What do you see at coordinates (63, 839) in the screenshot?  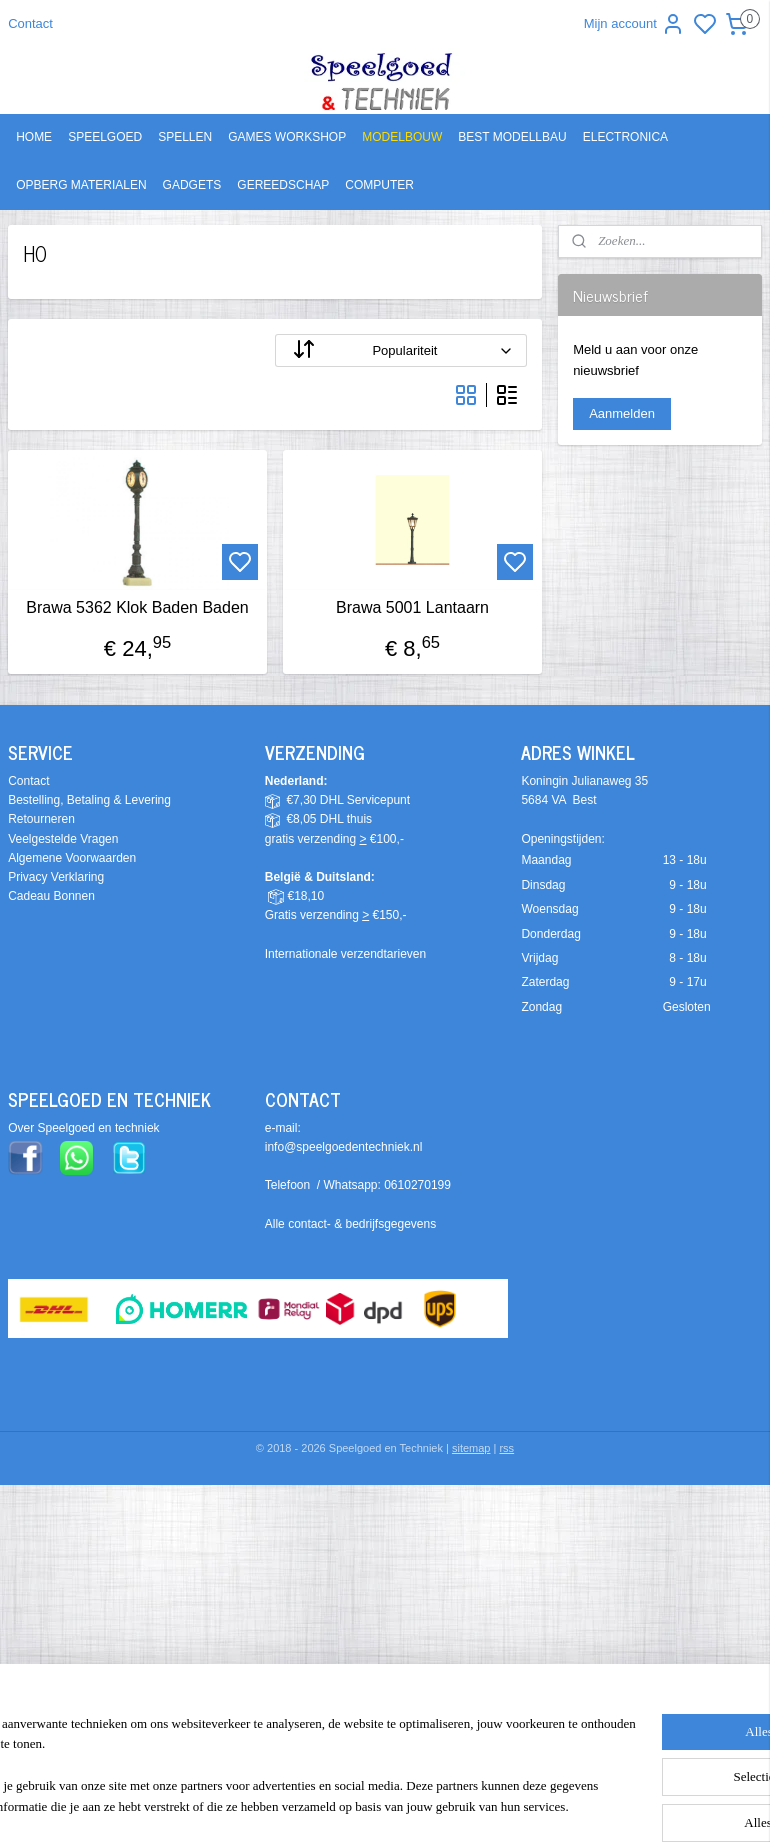 I see `Veelgestelde Vragen` at bounding box center [63, 839].